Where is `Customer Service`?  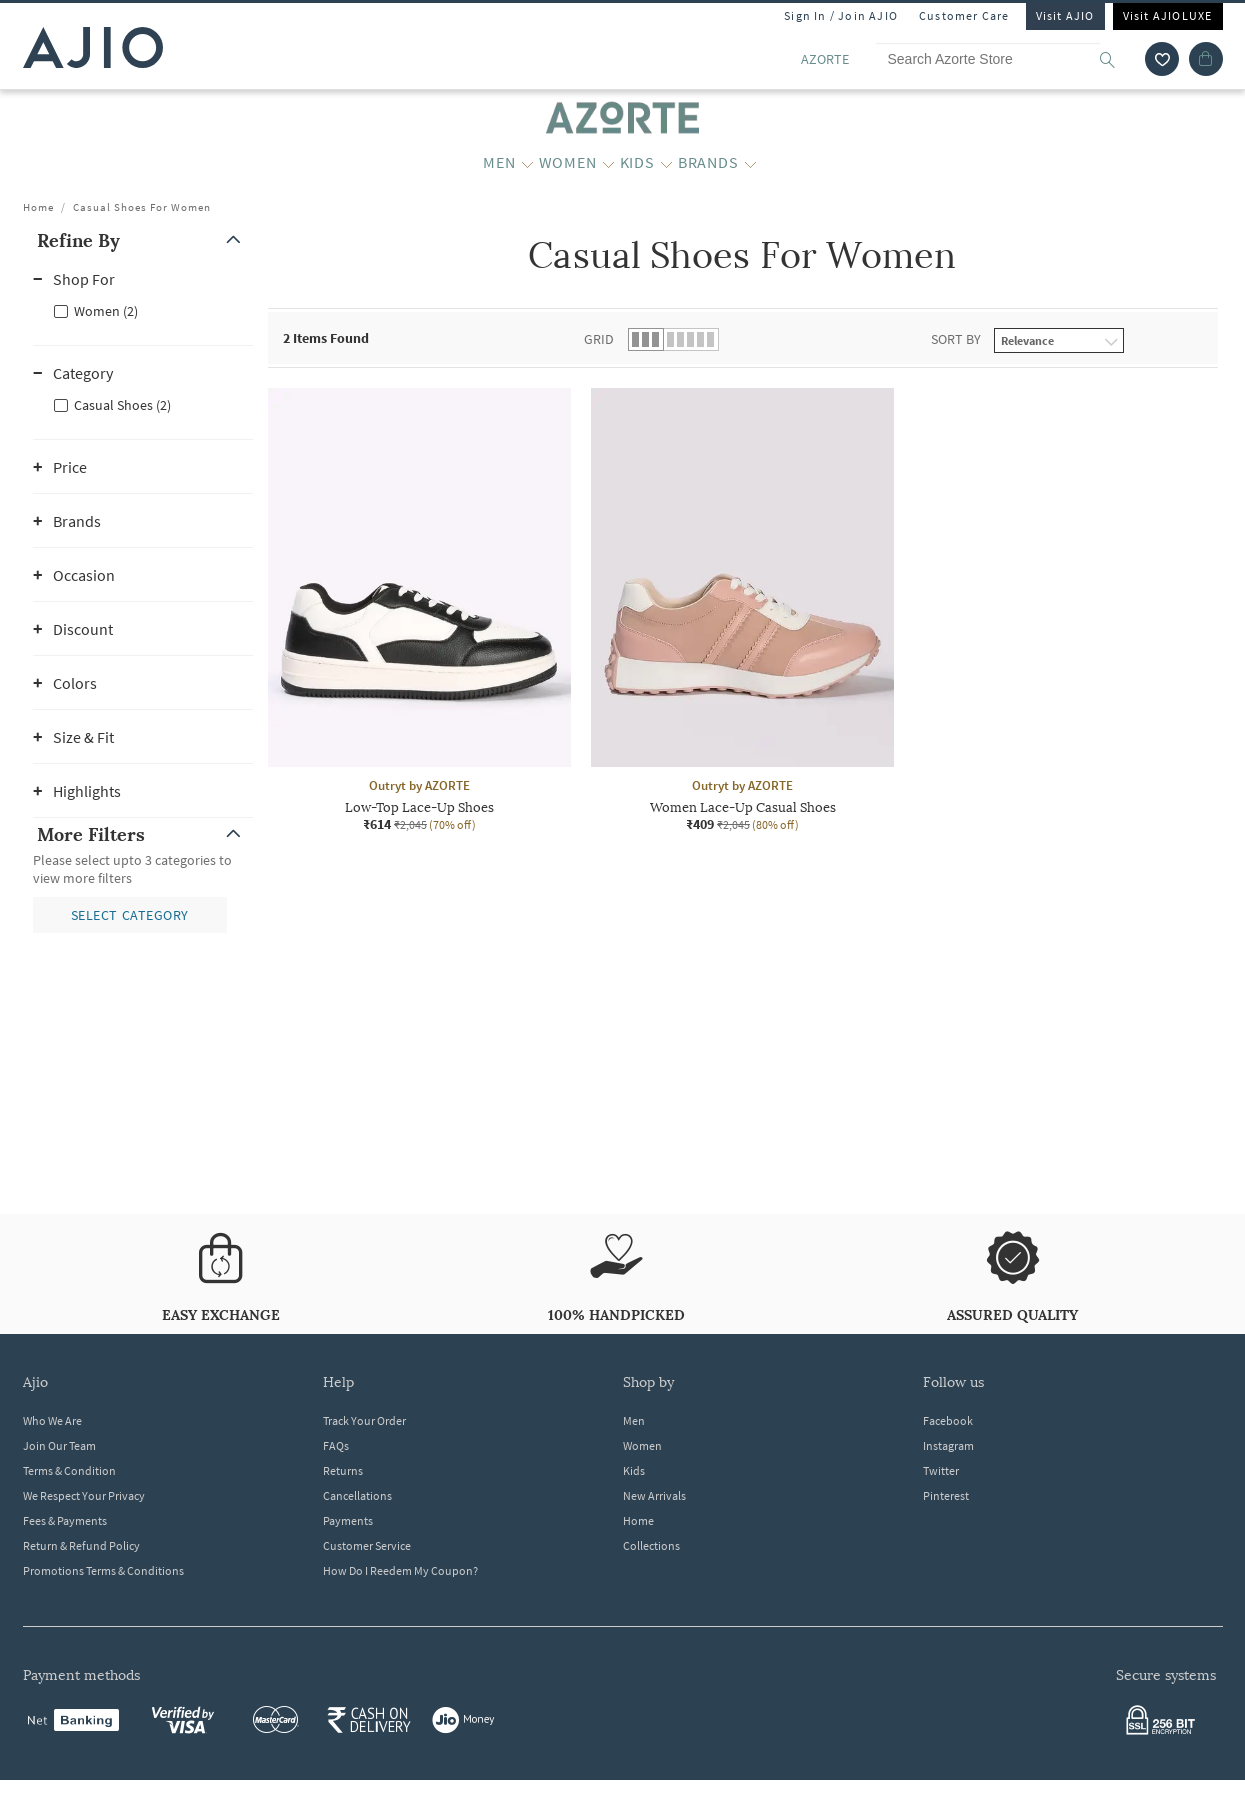 Customer Service is located at coordinates (367, 1545).